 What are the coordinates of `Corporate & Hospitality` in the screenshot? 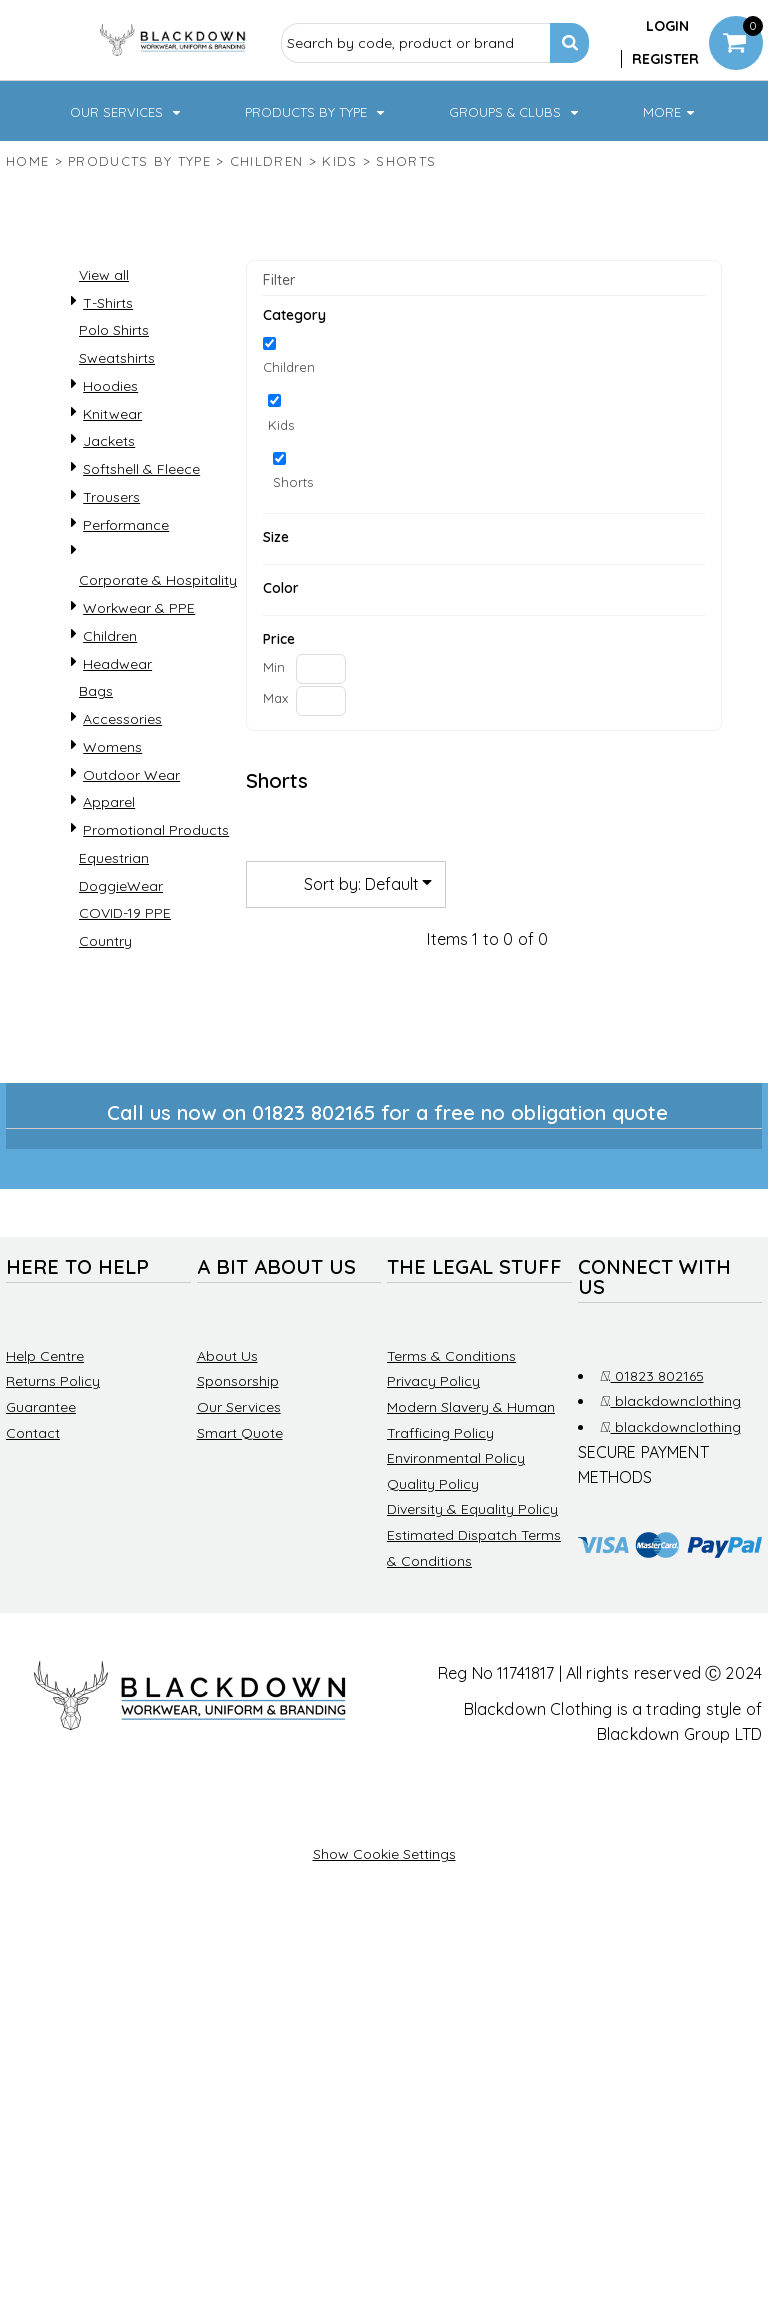 It's located at (158, 640).